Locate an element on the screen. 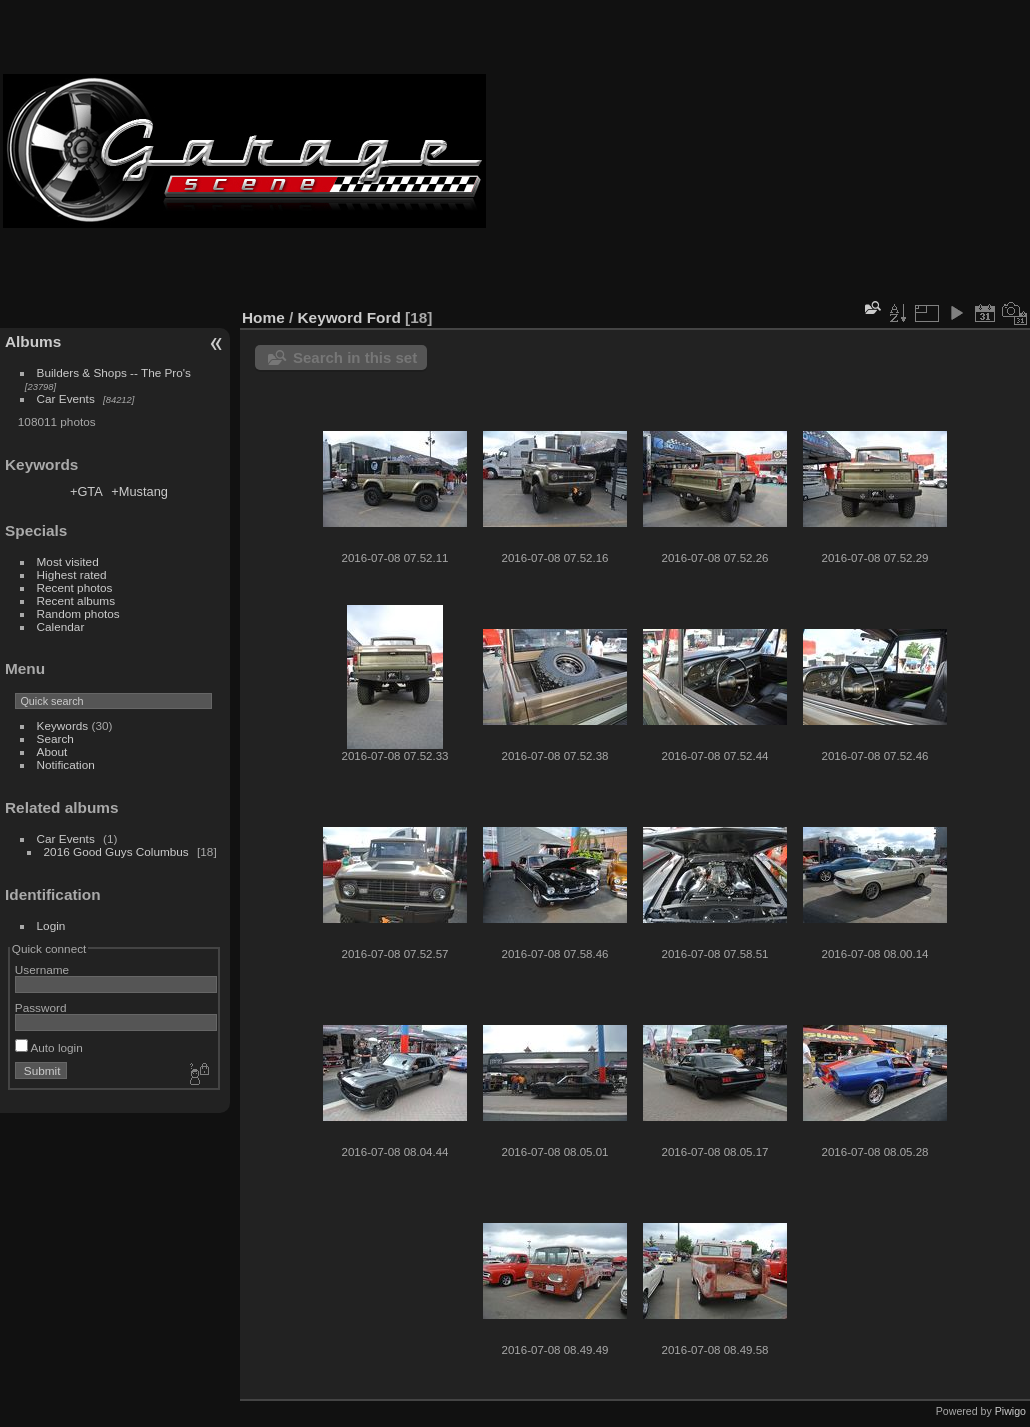 The height and width of the screenshot is (1427, 1030). Recent albums is located at coordinates (76, 600).